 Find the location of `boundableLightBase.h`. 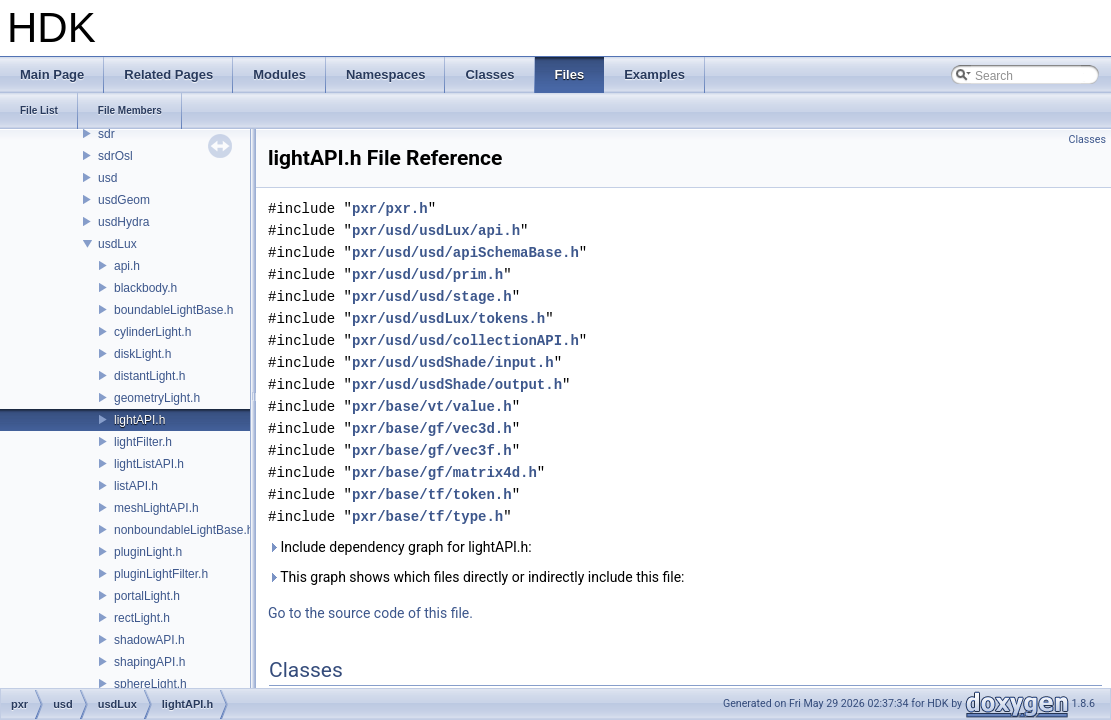

boundableLightBase.h is located at coordinates (173, 310).